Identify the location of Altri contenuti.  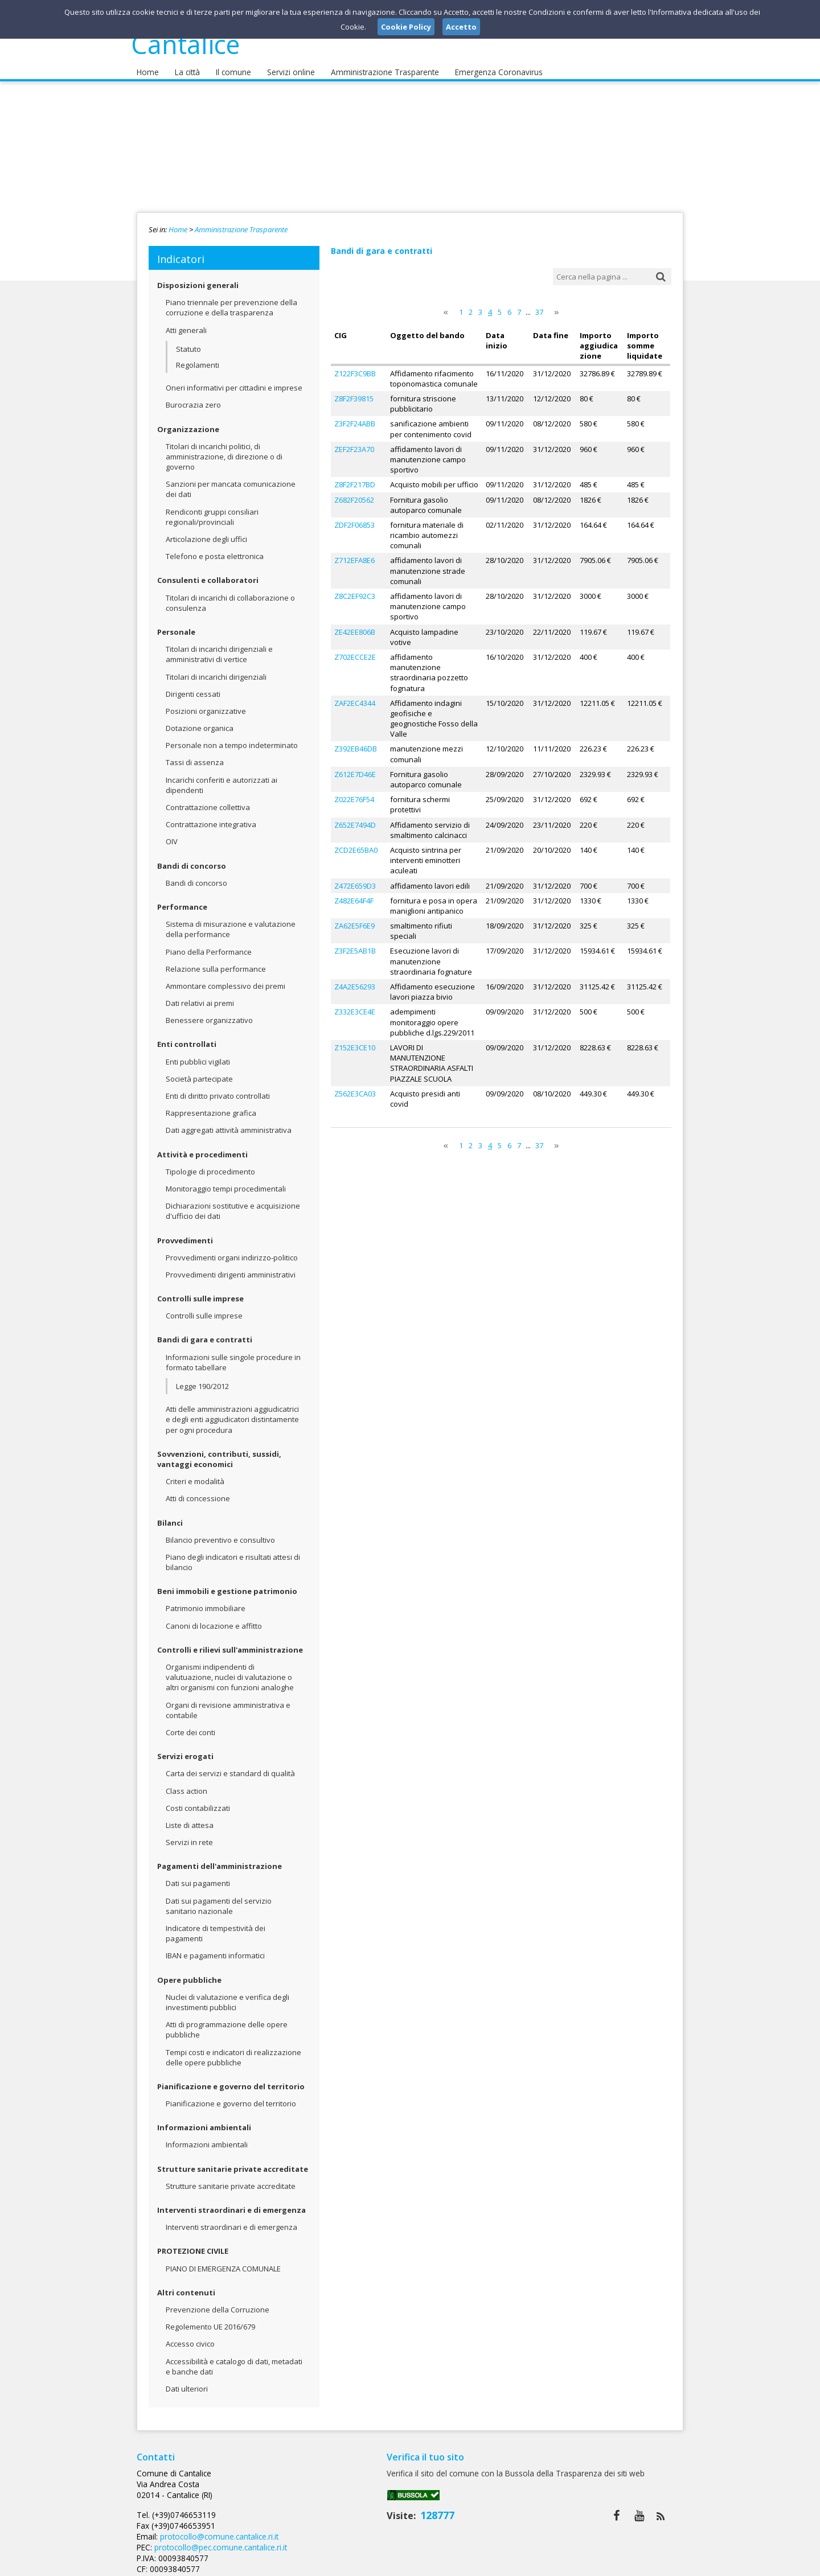
(186, 2284).